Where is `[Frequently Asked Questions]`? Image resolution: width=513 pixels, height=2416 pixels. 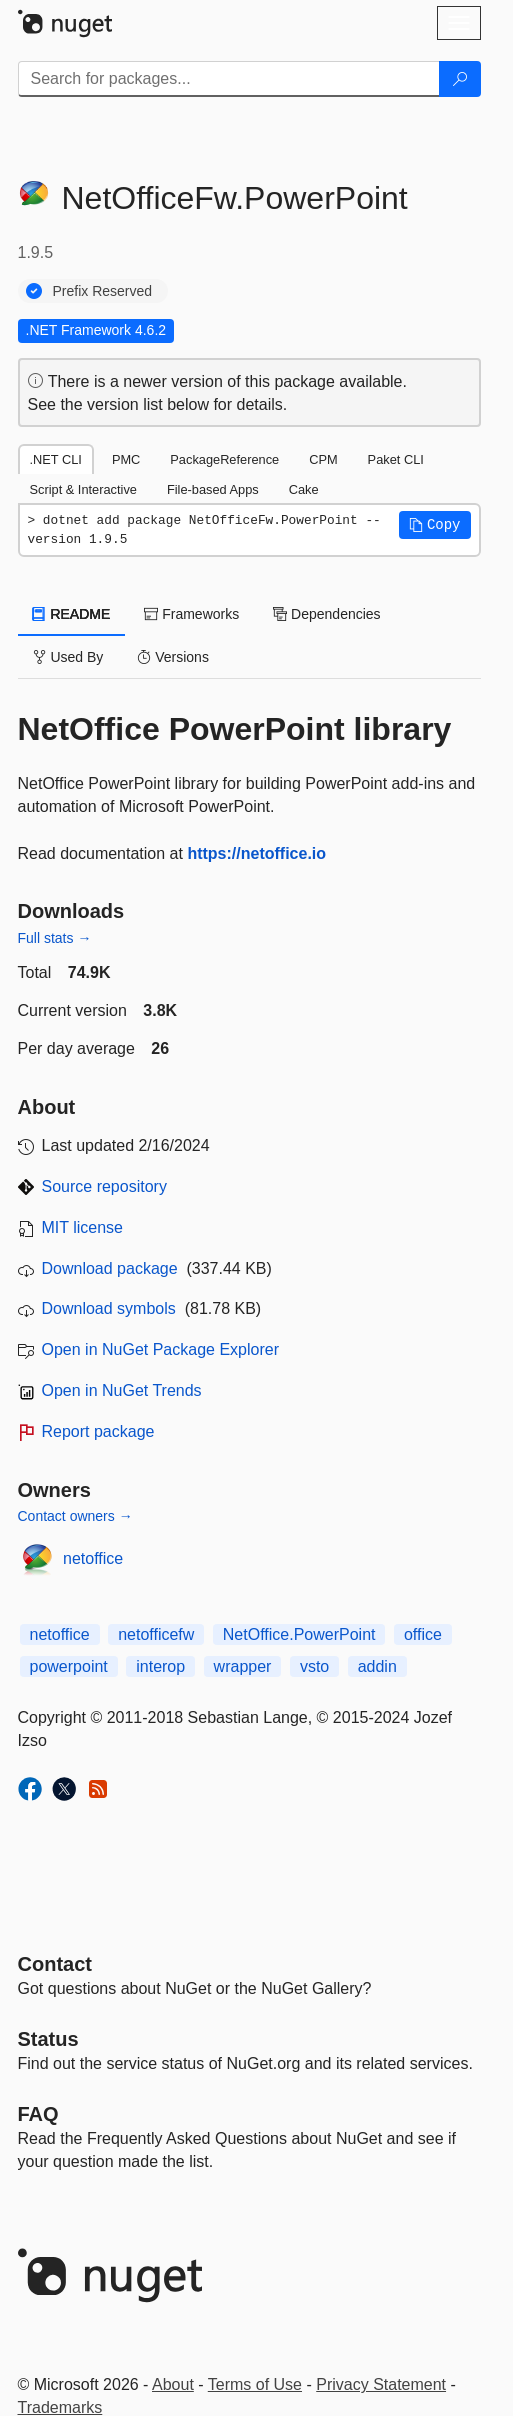 [Frequently Asked Questions] is located at coordinates (38, 2114).